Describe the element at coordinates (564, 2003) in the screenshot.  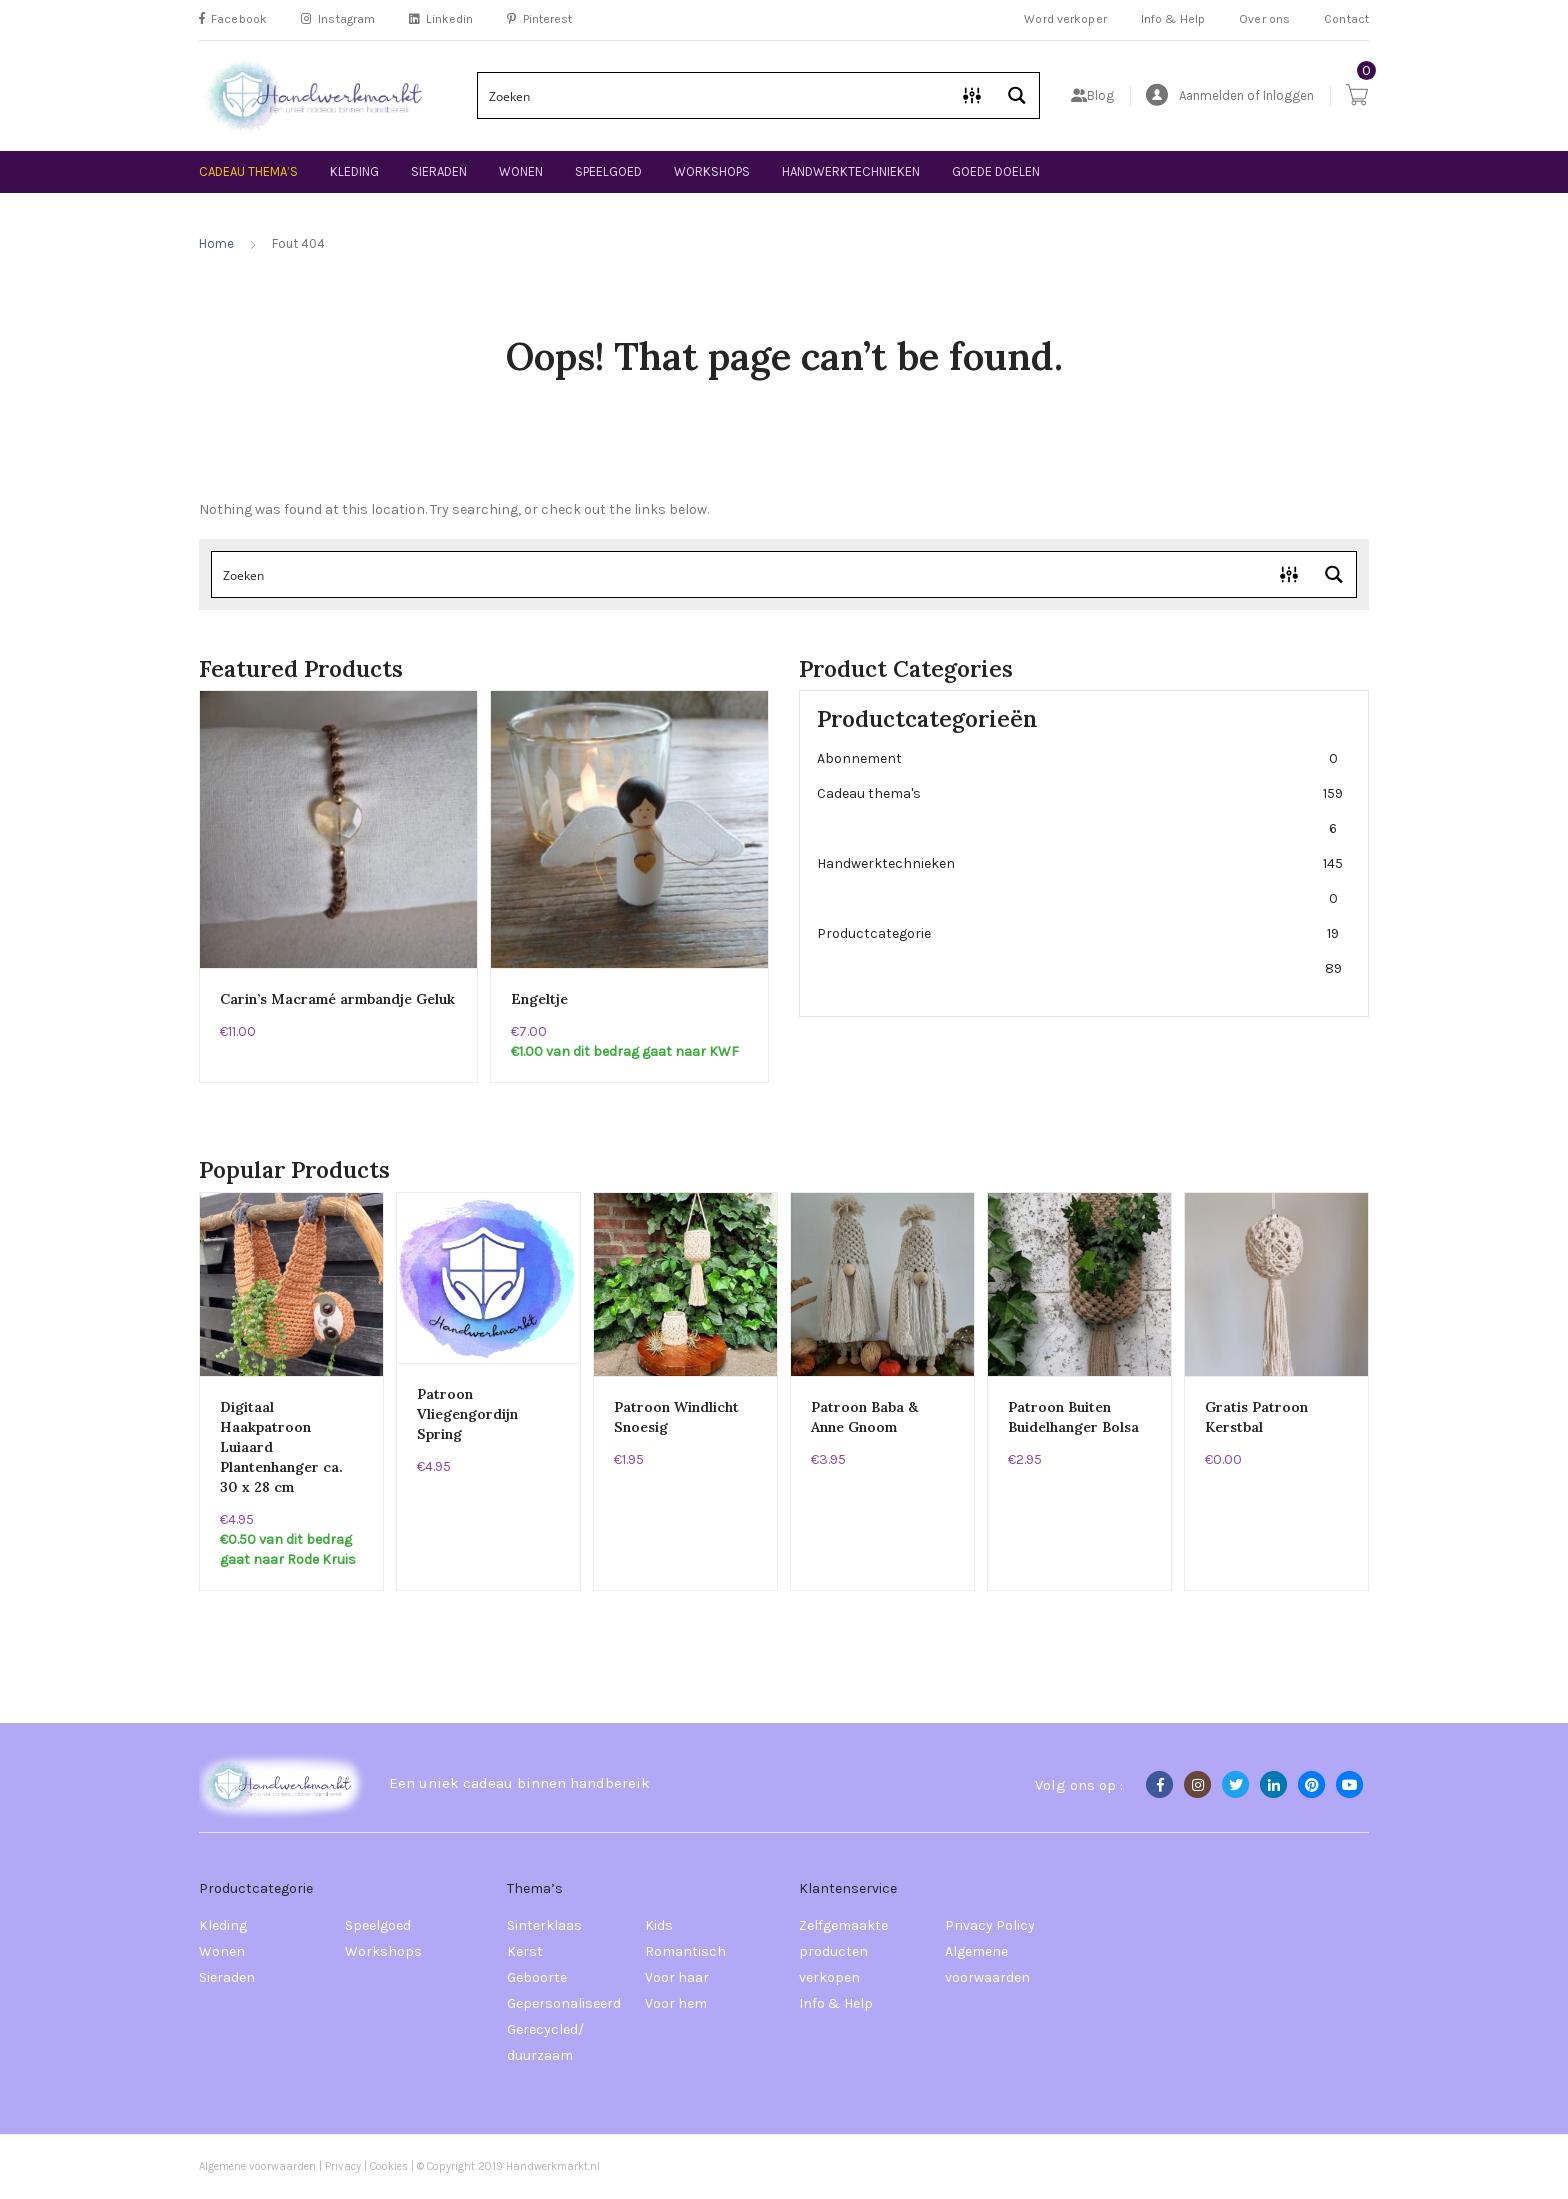
I see `Gepersonaliseerd` at that location.